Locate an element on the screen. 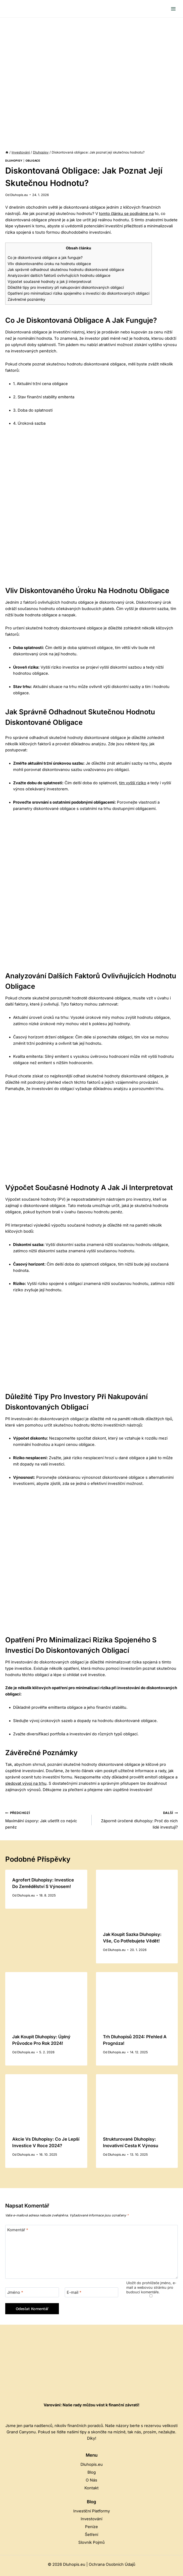  Závěrečné poznámky is located at coordinates (26, 299).